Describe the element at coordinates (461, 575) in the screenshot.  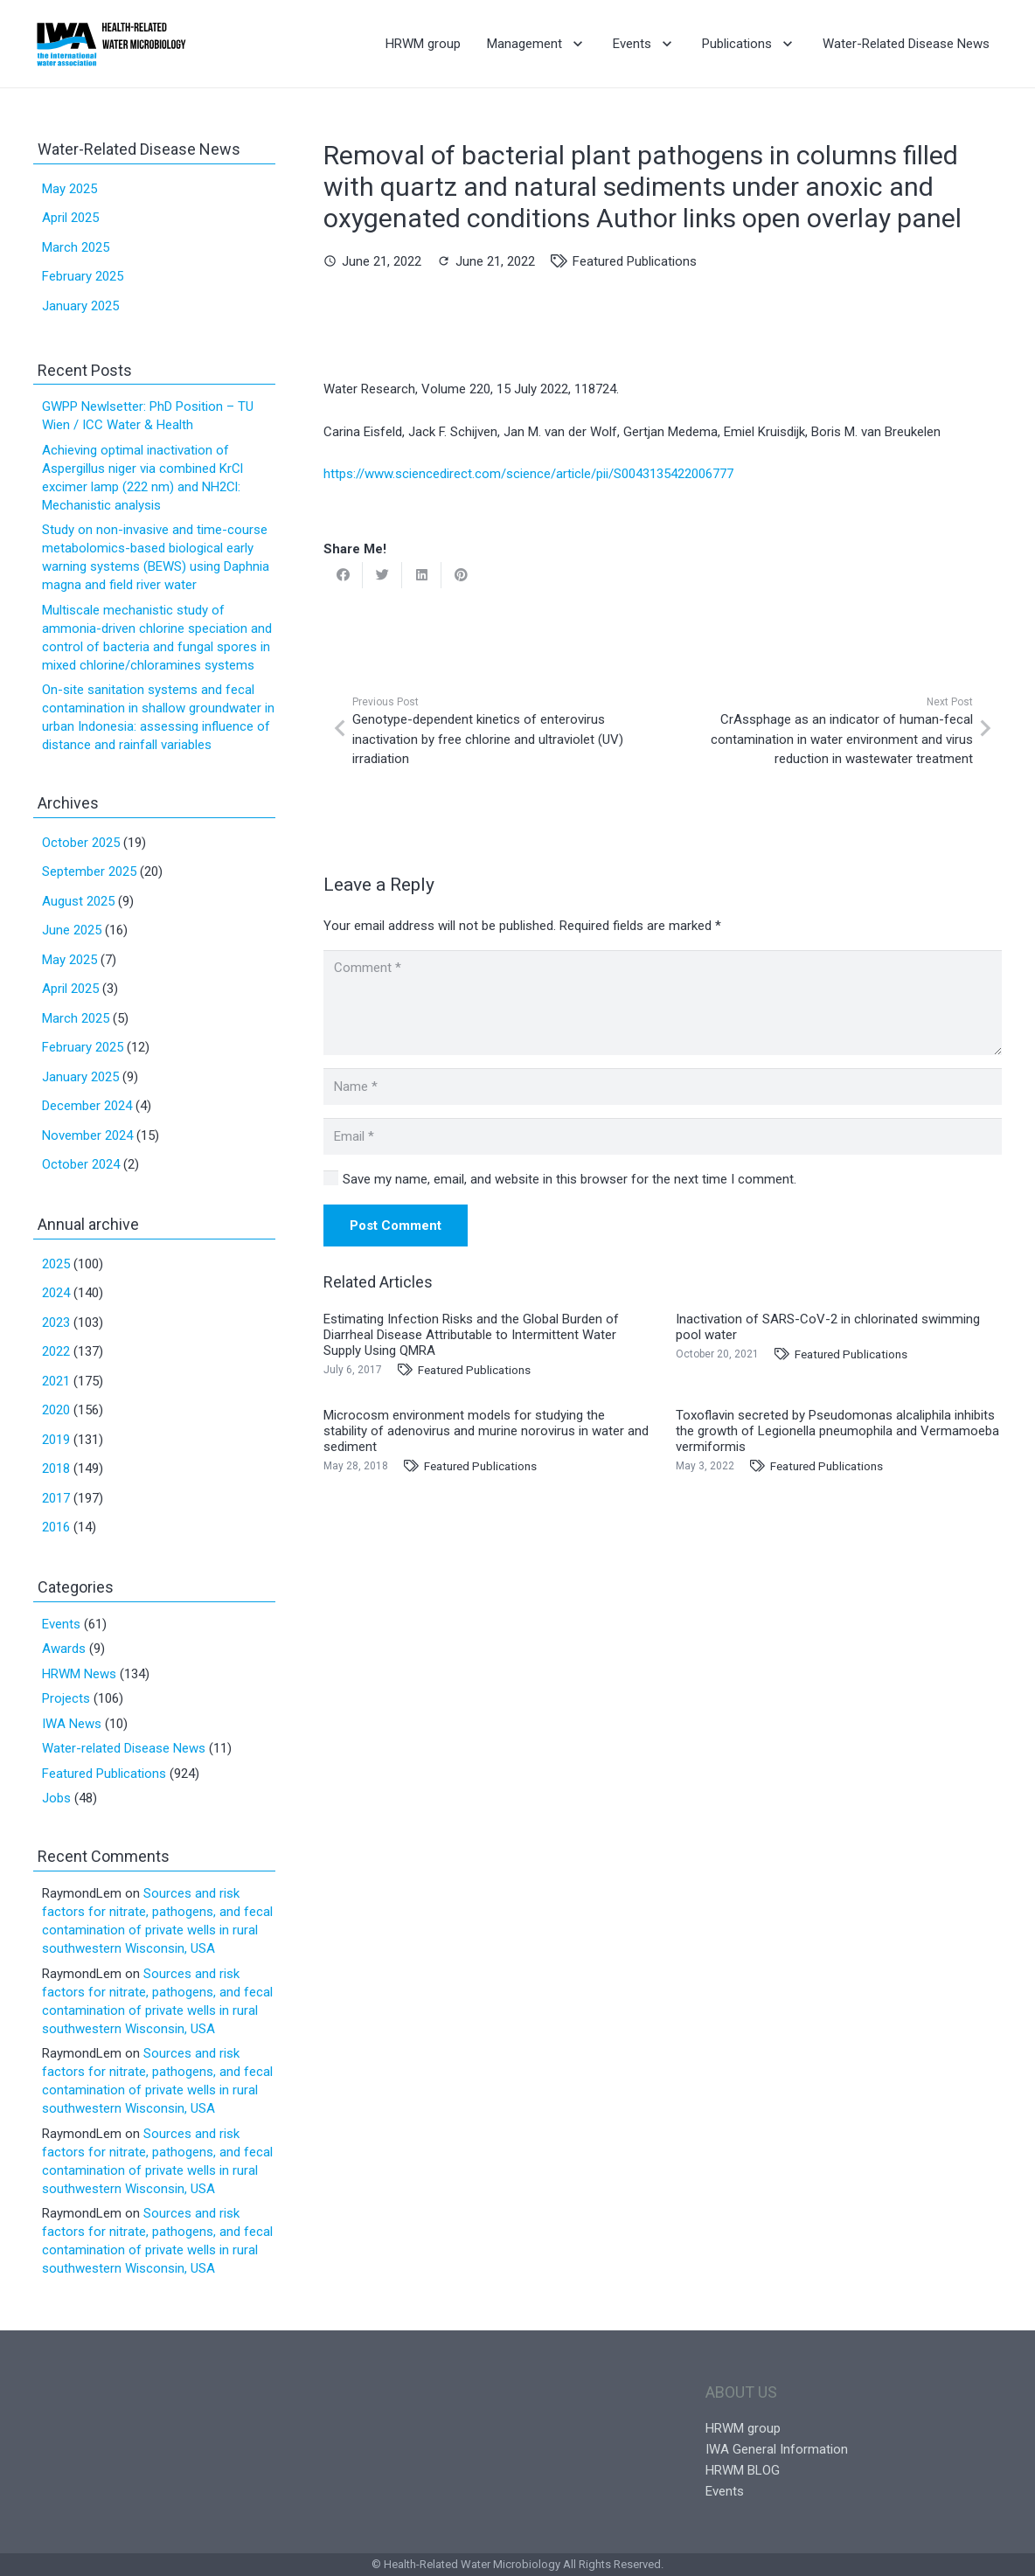
I see `[Pin this]` at that location.